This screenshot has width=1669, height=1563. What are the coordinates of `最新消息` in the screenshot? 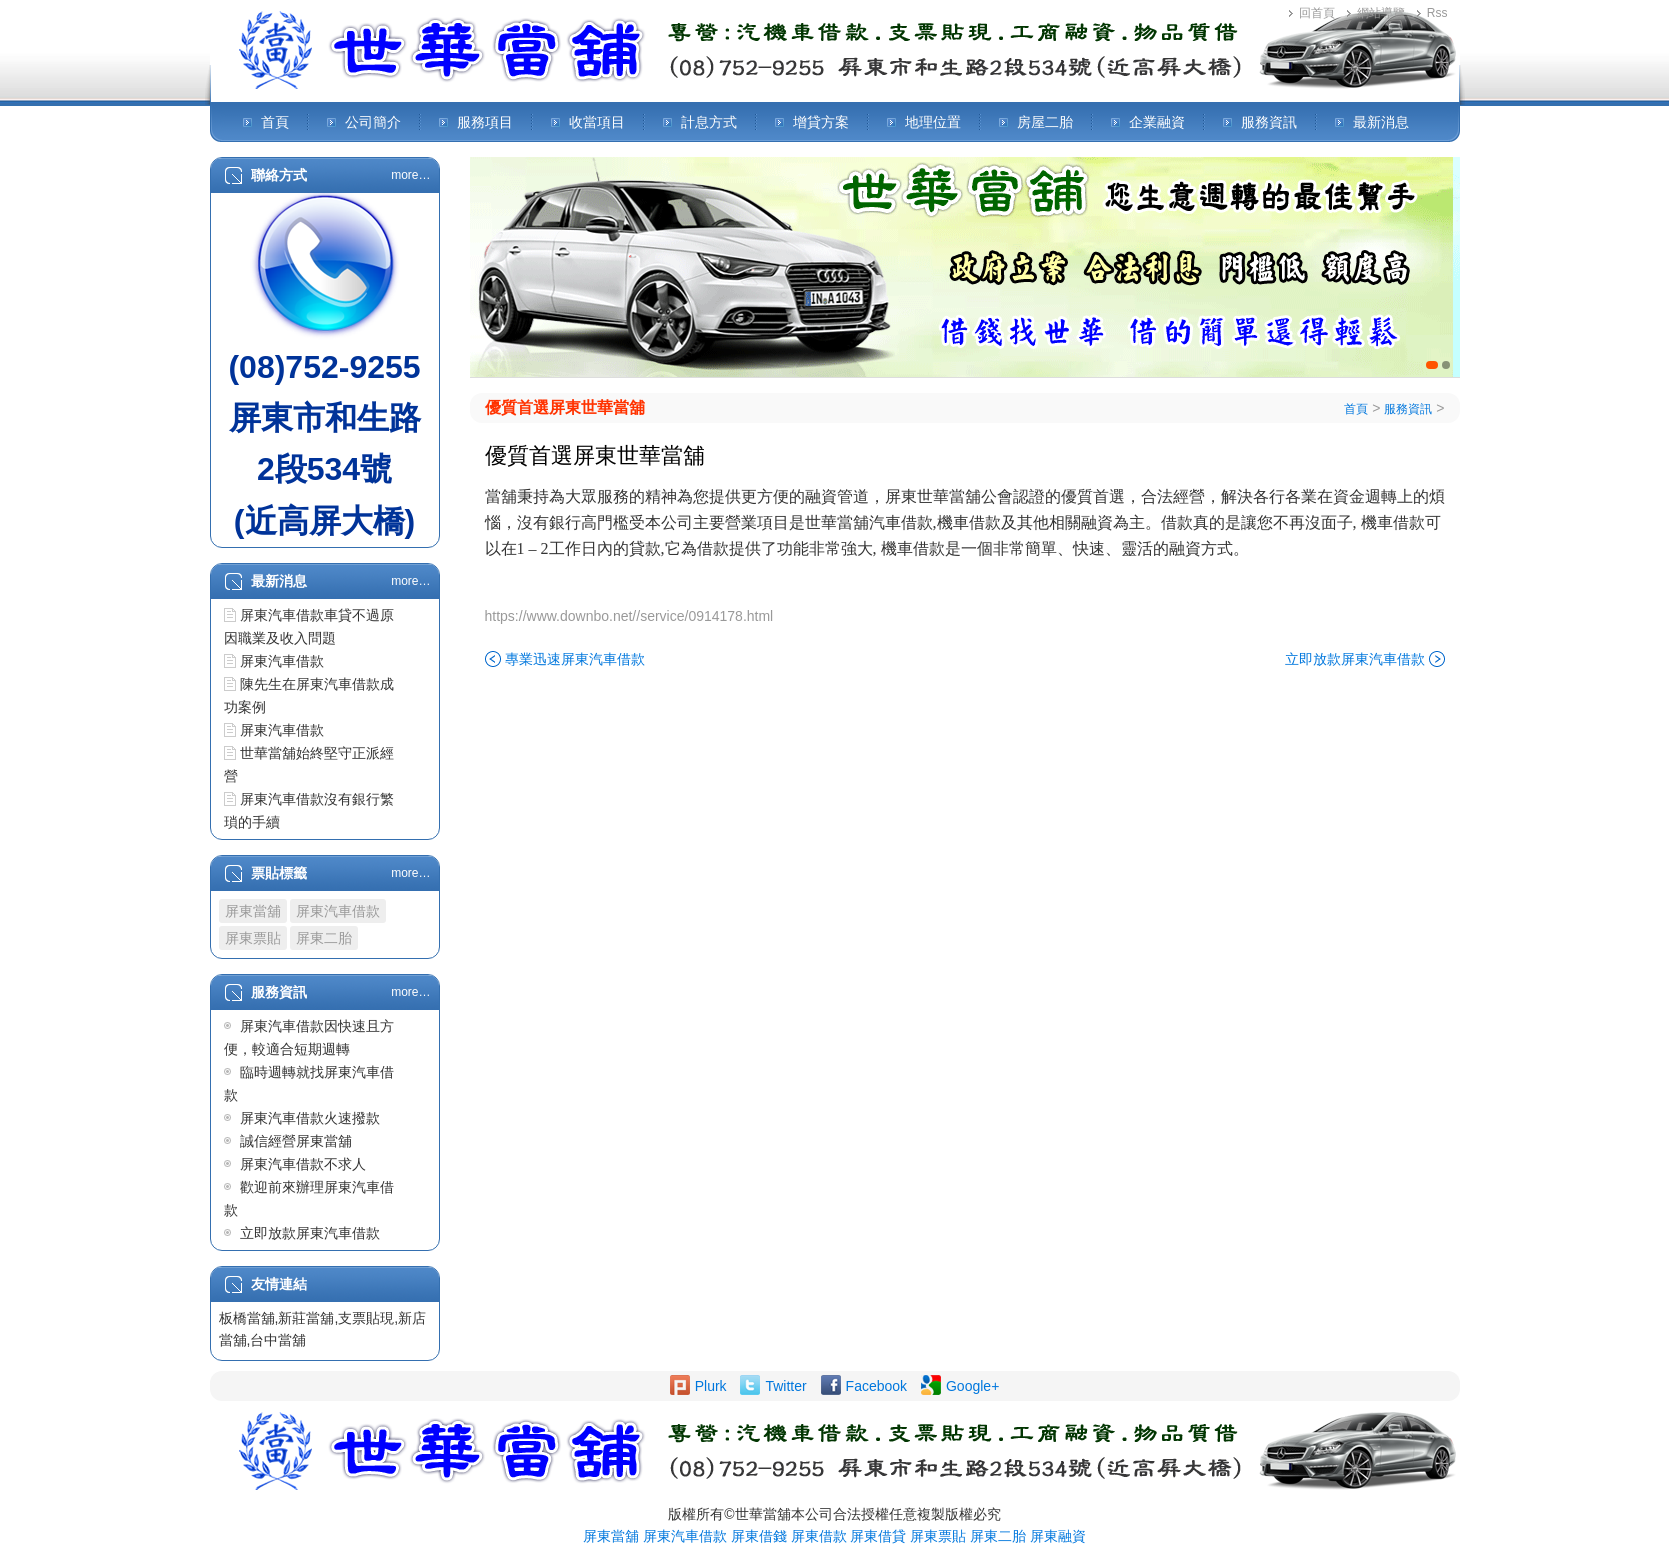 It's located at (1381, 122).